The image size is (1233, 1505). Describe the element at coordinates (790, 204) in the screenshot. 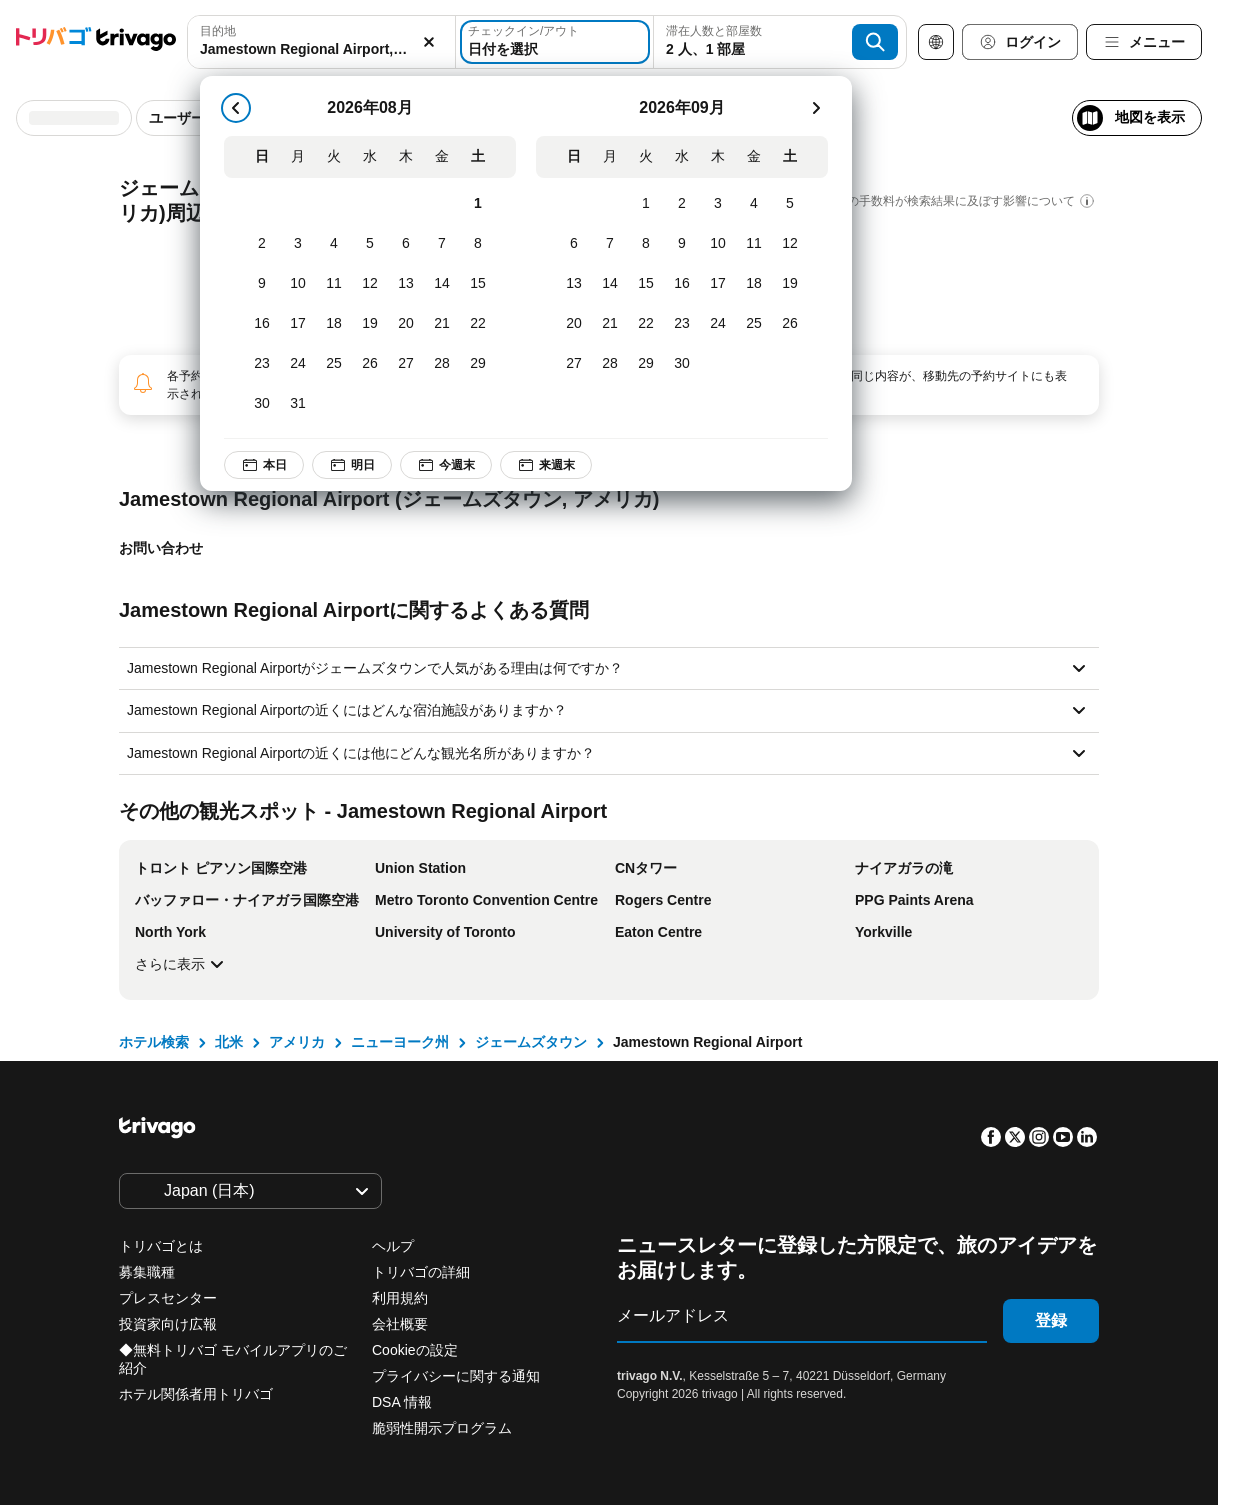

I see `[土, 9月 5, 2026]` at that location.